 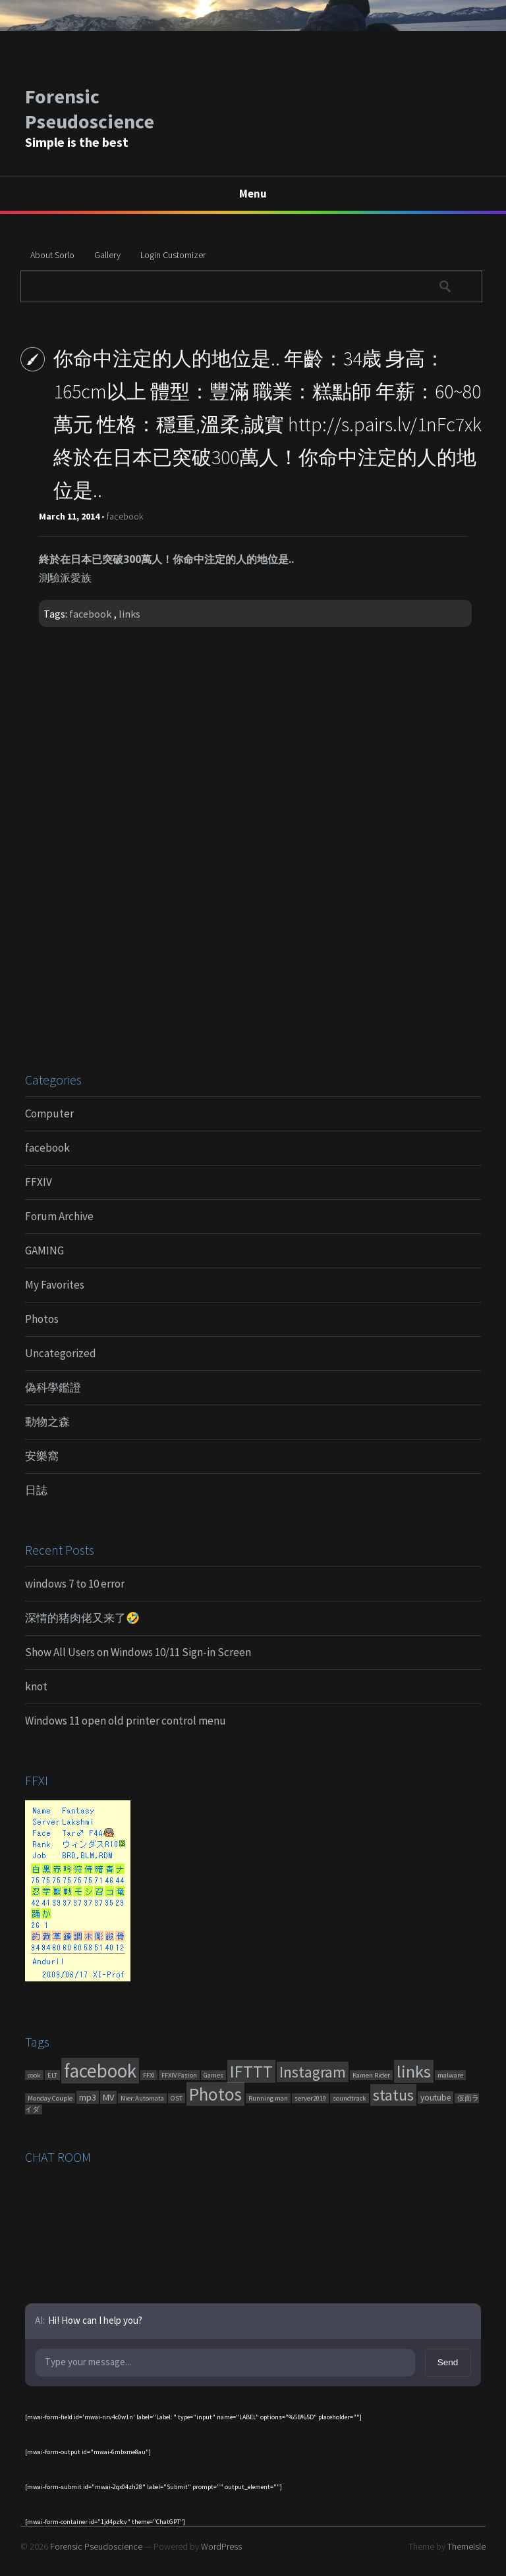 I want to click on 安樂窩, so click(x=42, y=1456).